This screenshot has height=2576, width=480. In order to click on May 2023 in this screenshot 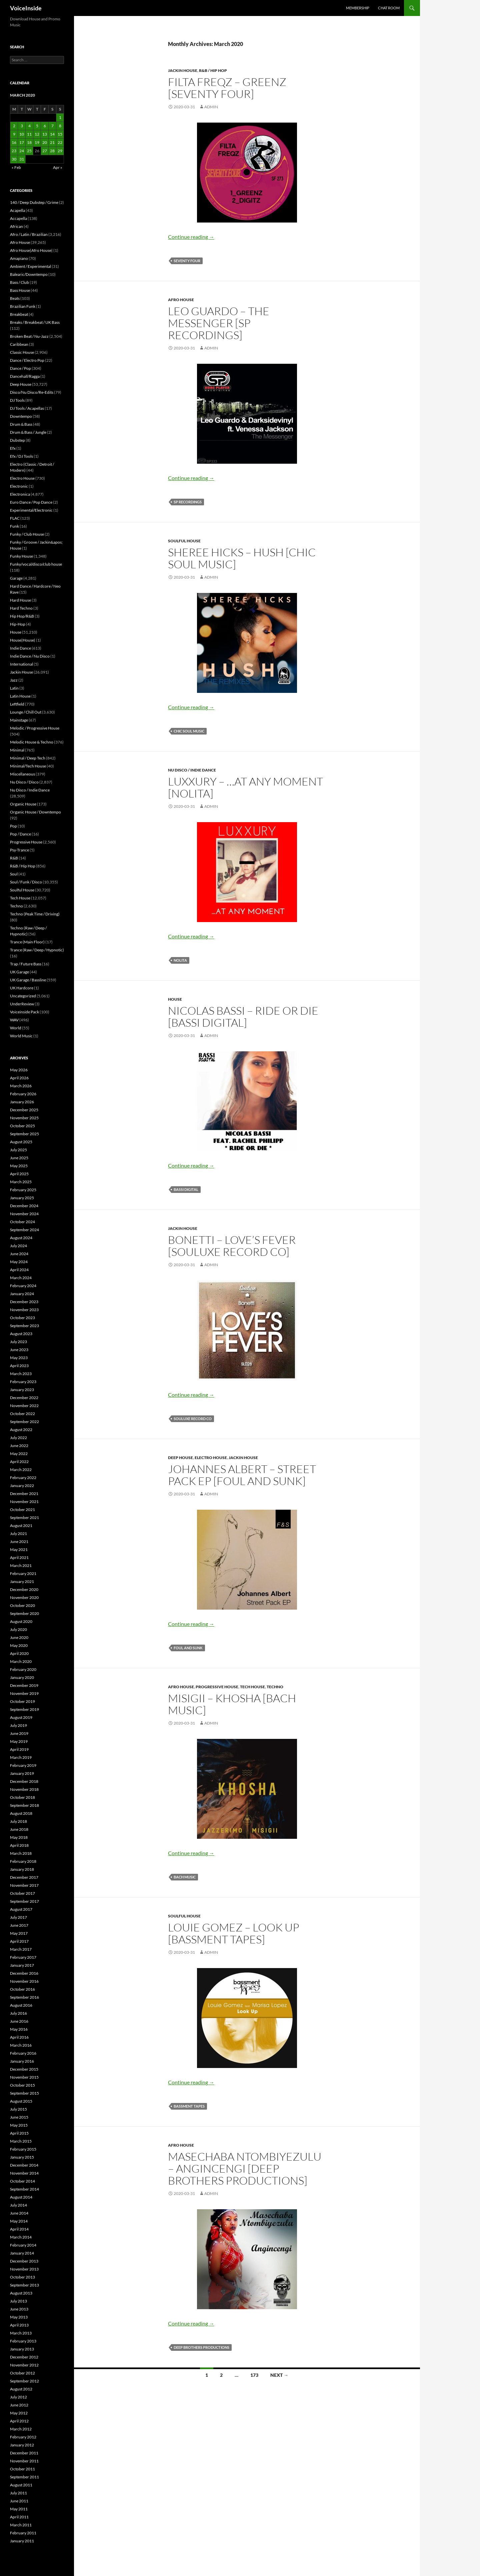, I will do `click(19, 1357)`.